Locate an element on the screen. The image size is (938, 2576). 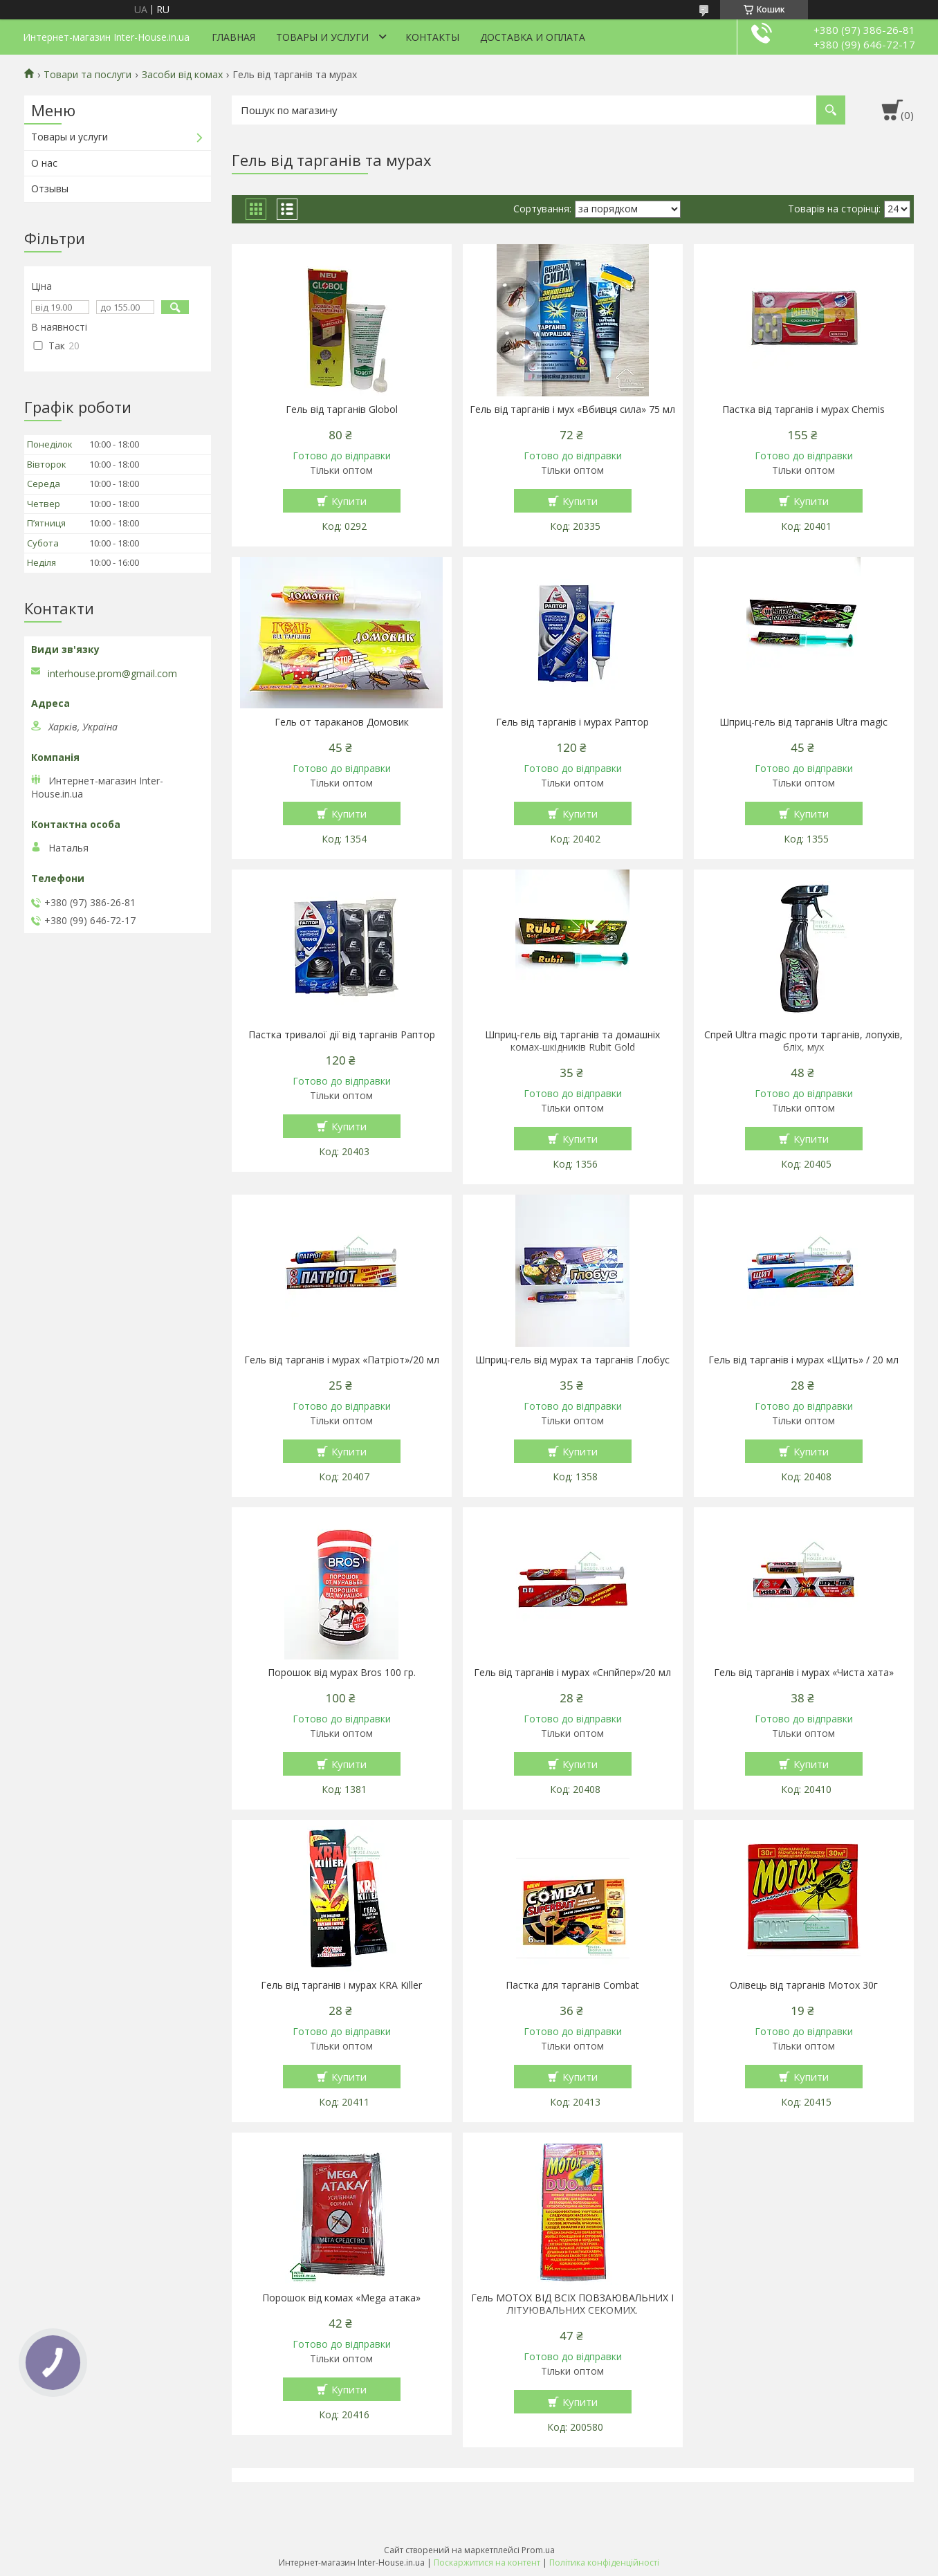
Засоби від комах is located at coordinates (182, 74).